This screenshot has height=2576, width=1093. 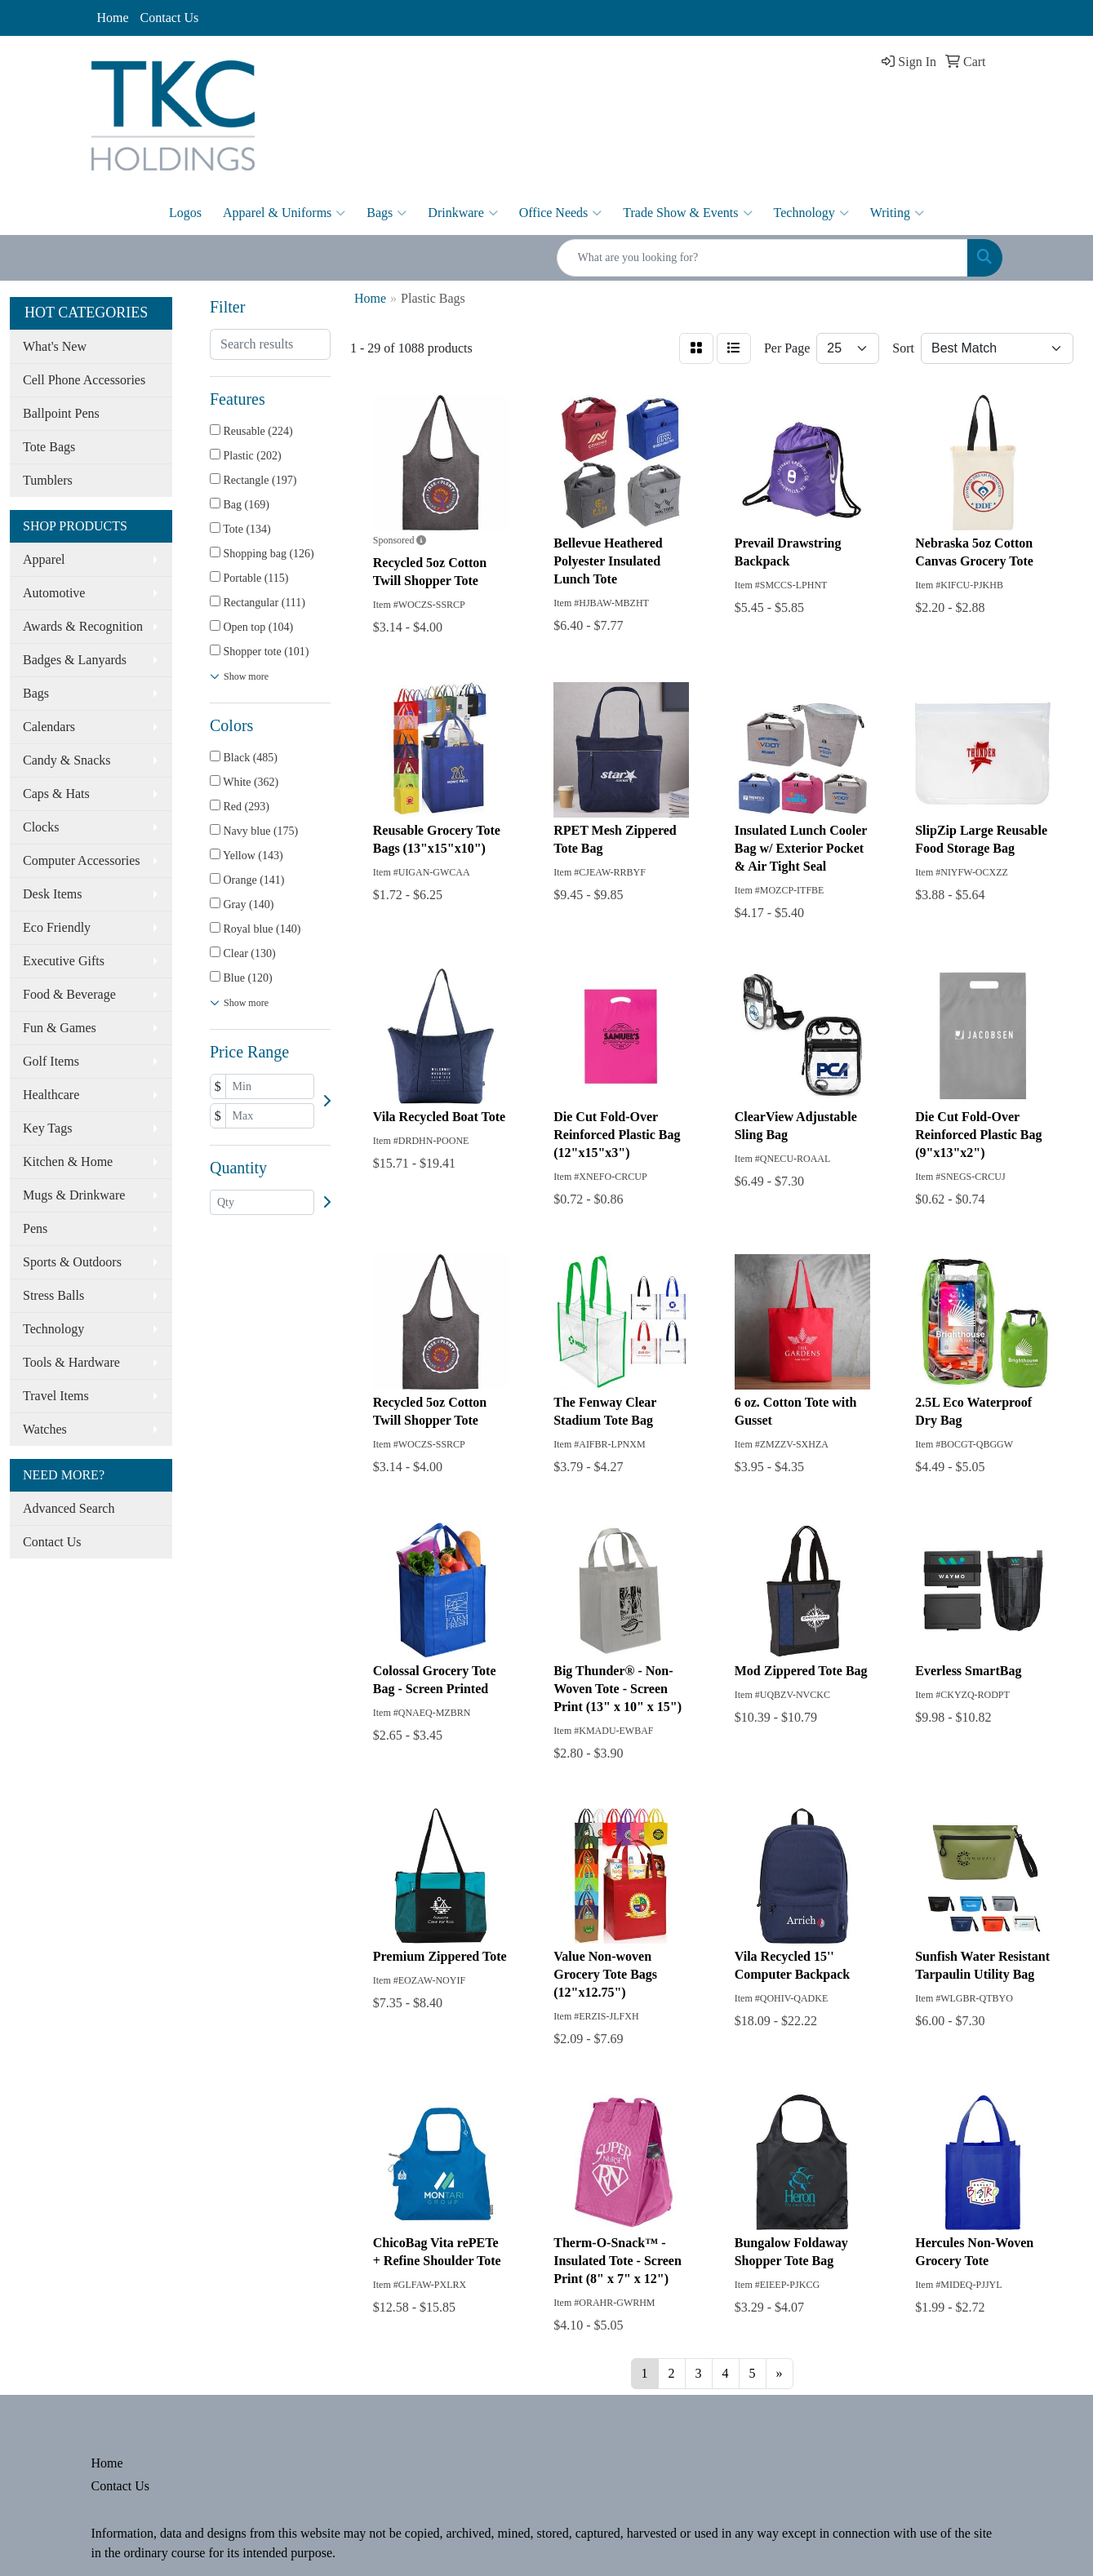 What do you see at coordinates (560, 213) in the screenshot?
I see `Office Needs` at bounding box center [560, 213].